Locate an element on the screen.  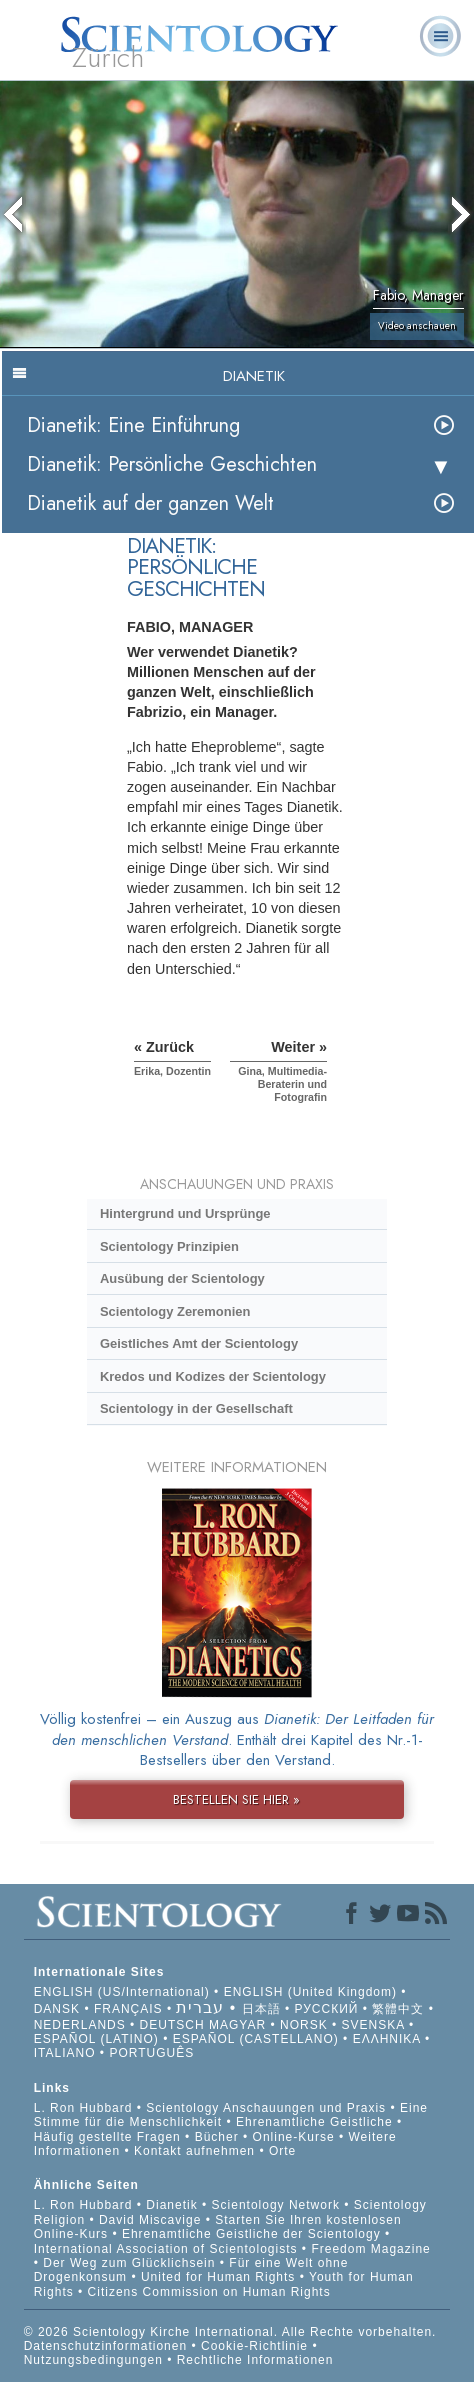
Scientology Network is located at coordinates (276, 2205).